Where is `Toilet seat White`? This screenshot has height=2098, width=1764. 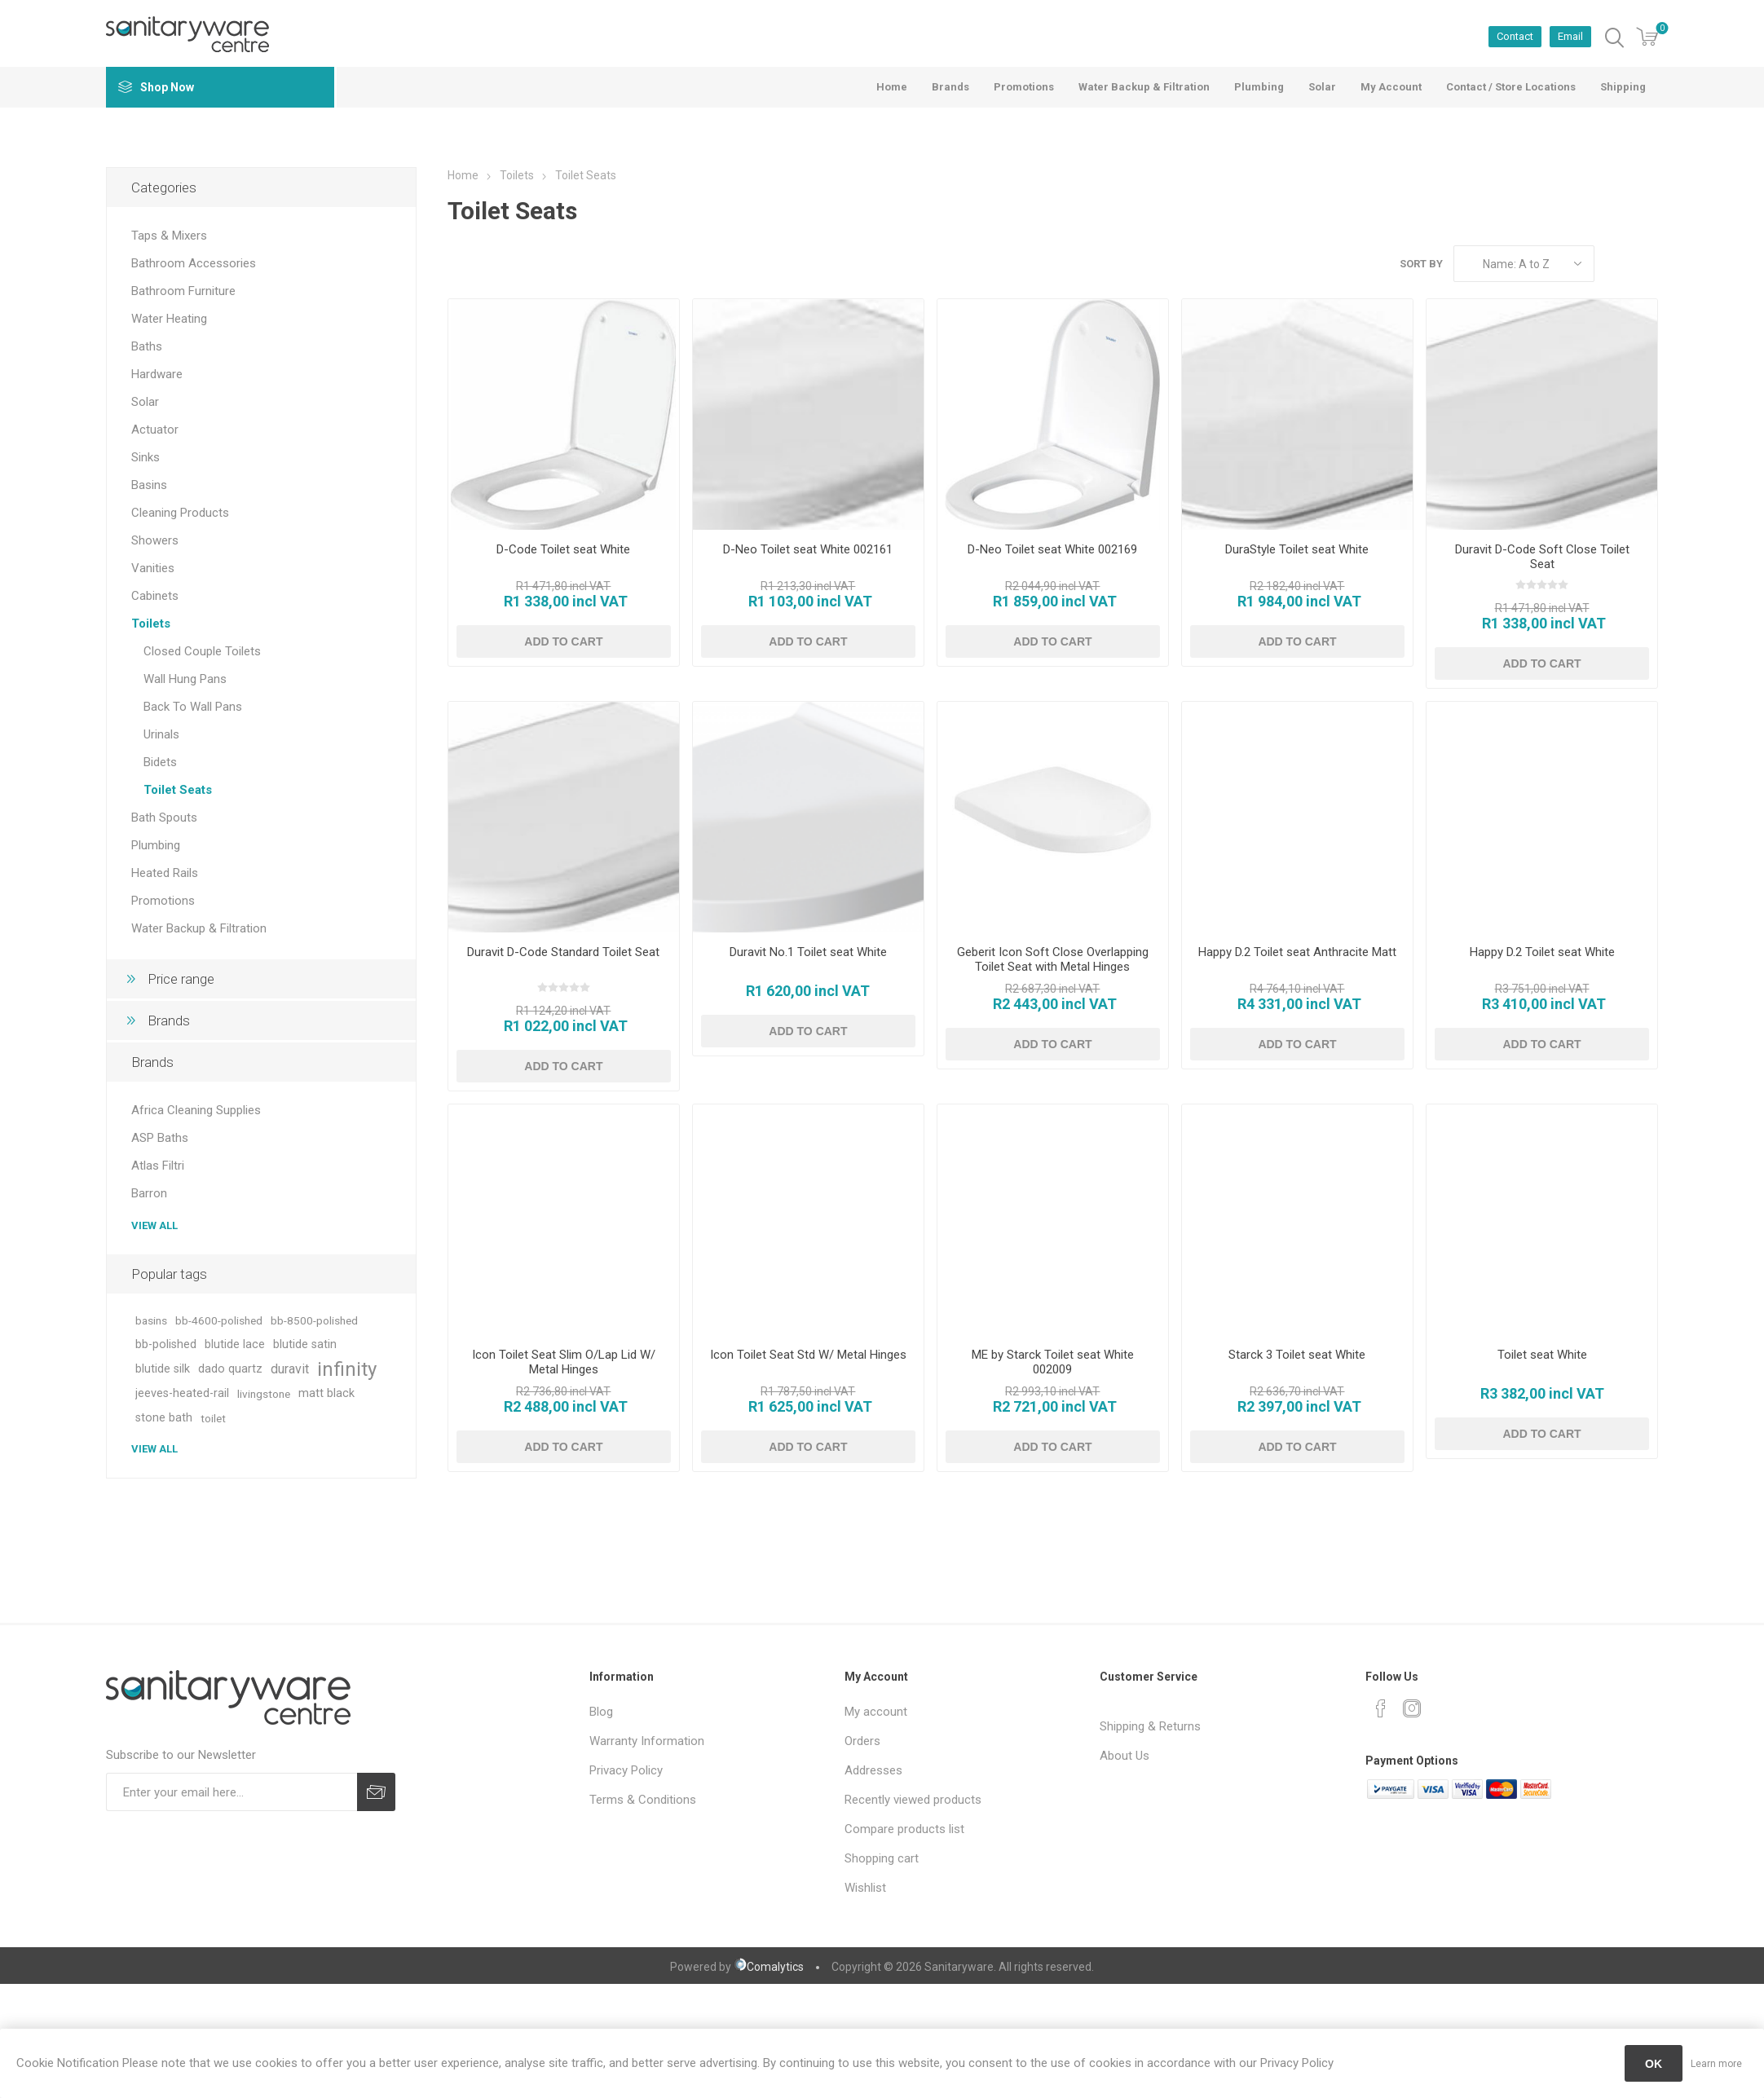
Toilet seat White is located at coordinates (1542, 1354).